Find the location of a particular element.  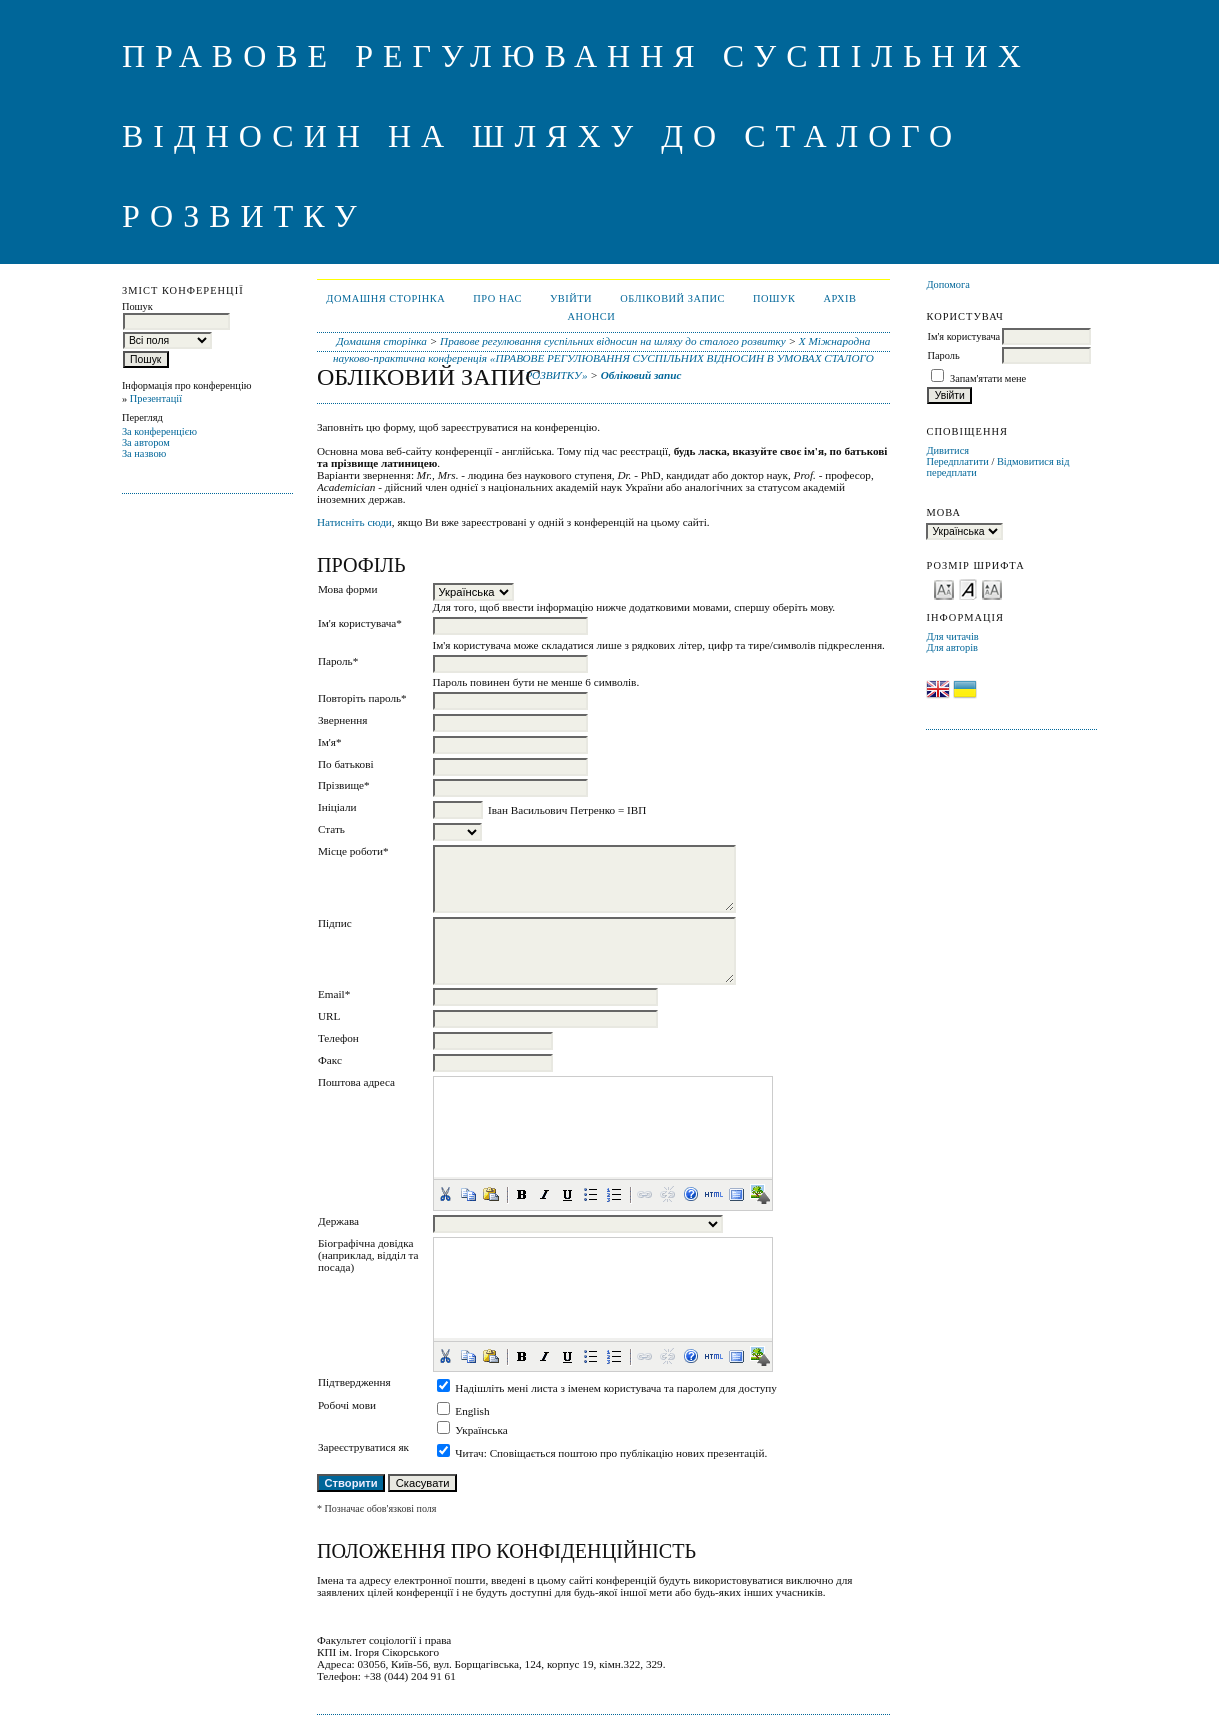

Надішліть мені листа з іменем користувача та паролем для доступу is located at coordinates (616, 1388).